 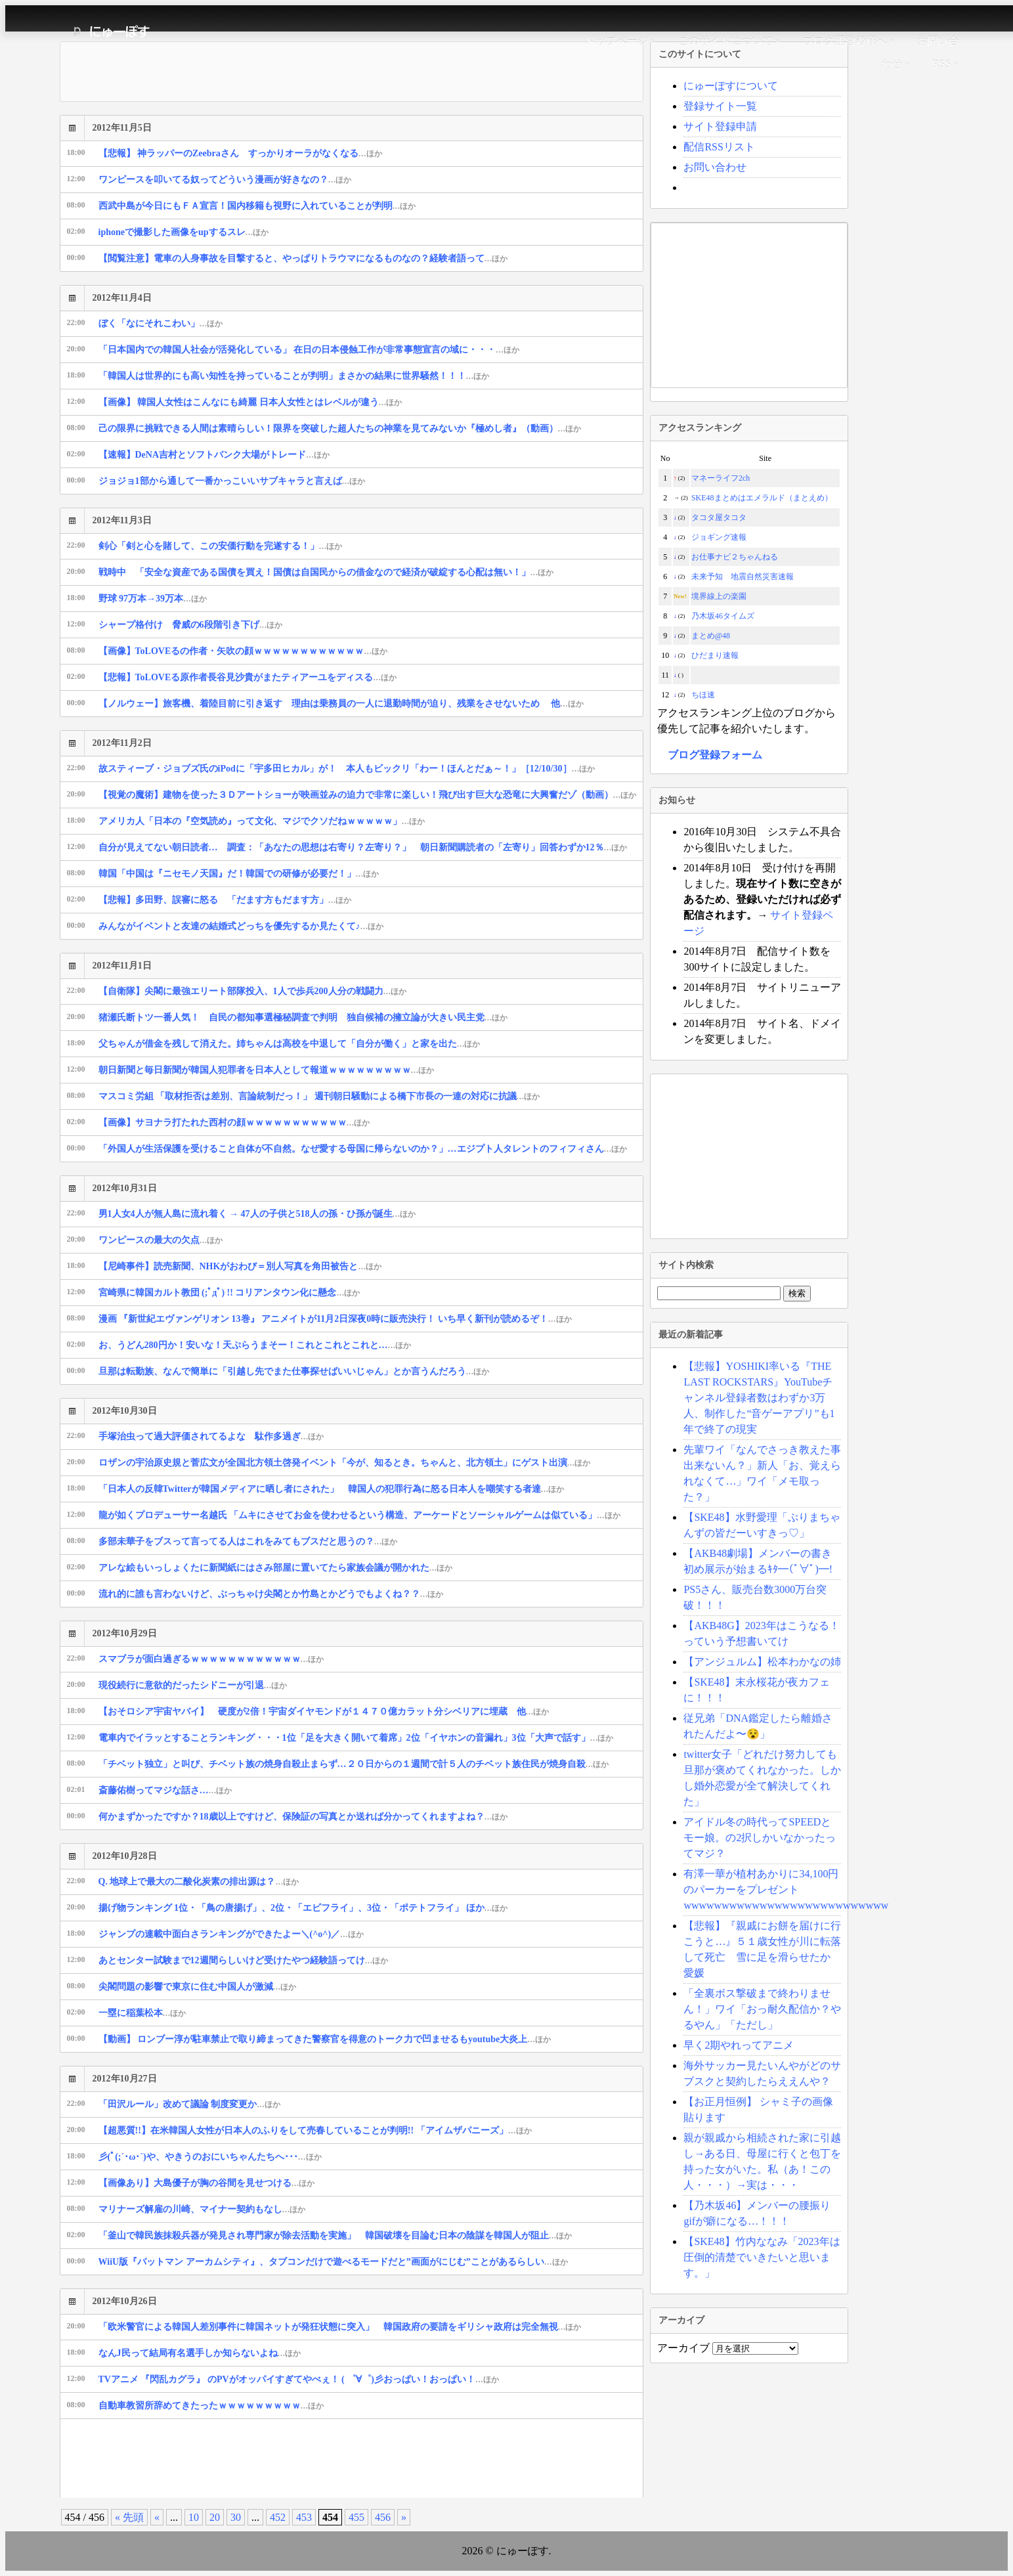 What do you see at coordinates (356, 1738) in the screenshot?
I see `電車内でイラッとすることランキング・・・1位「足を大きく開いて着席」2位「イヤホンの音漏れ」3位「大声で話す」` at bounding box center [356, 1738].